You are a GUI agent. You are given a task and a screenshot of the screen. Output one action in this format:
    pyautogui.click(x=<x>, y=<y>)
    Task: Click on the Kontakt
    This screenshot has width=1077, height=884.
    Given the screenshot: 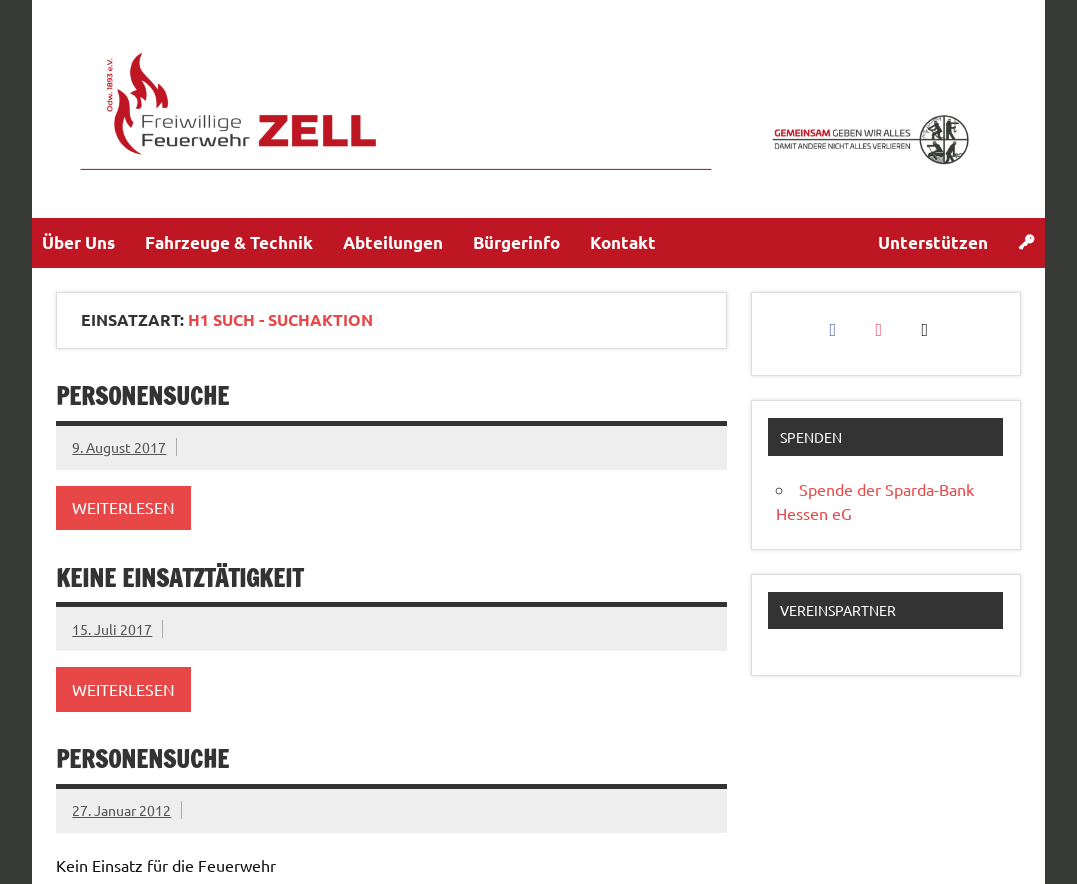 What is the action you would take?
    pyautogui.click(x=623, y=242)
    